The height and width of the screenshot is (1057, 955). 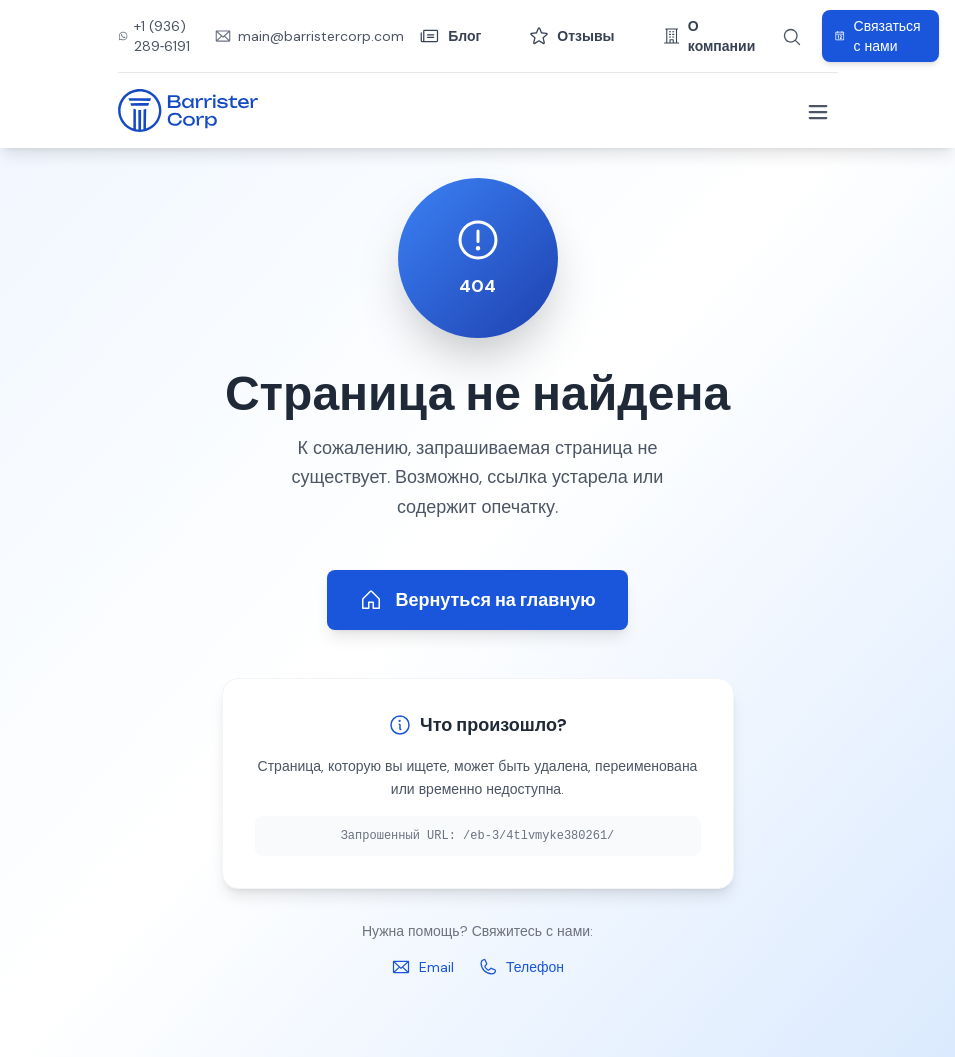 What do you see at coordinates (571, 36) in the screenshot?
I see `Отзывы` at bounding box center [571, 36].